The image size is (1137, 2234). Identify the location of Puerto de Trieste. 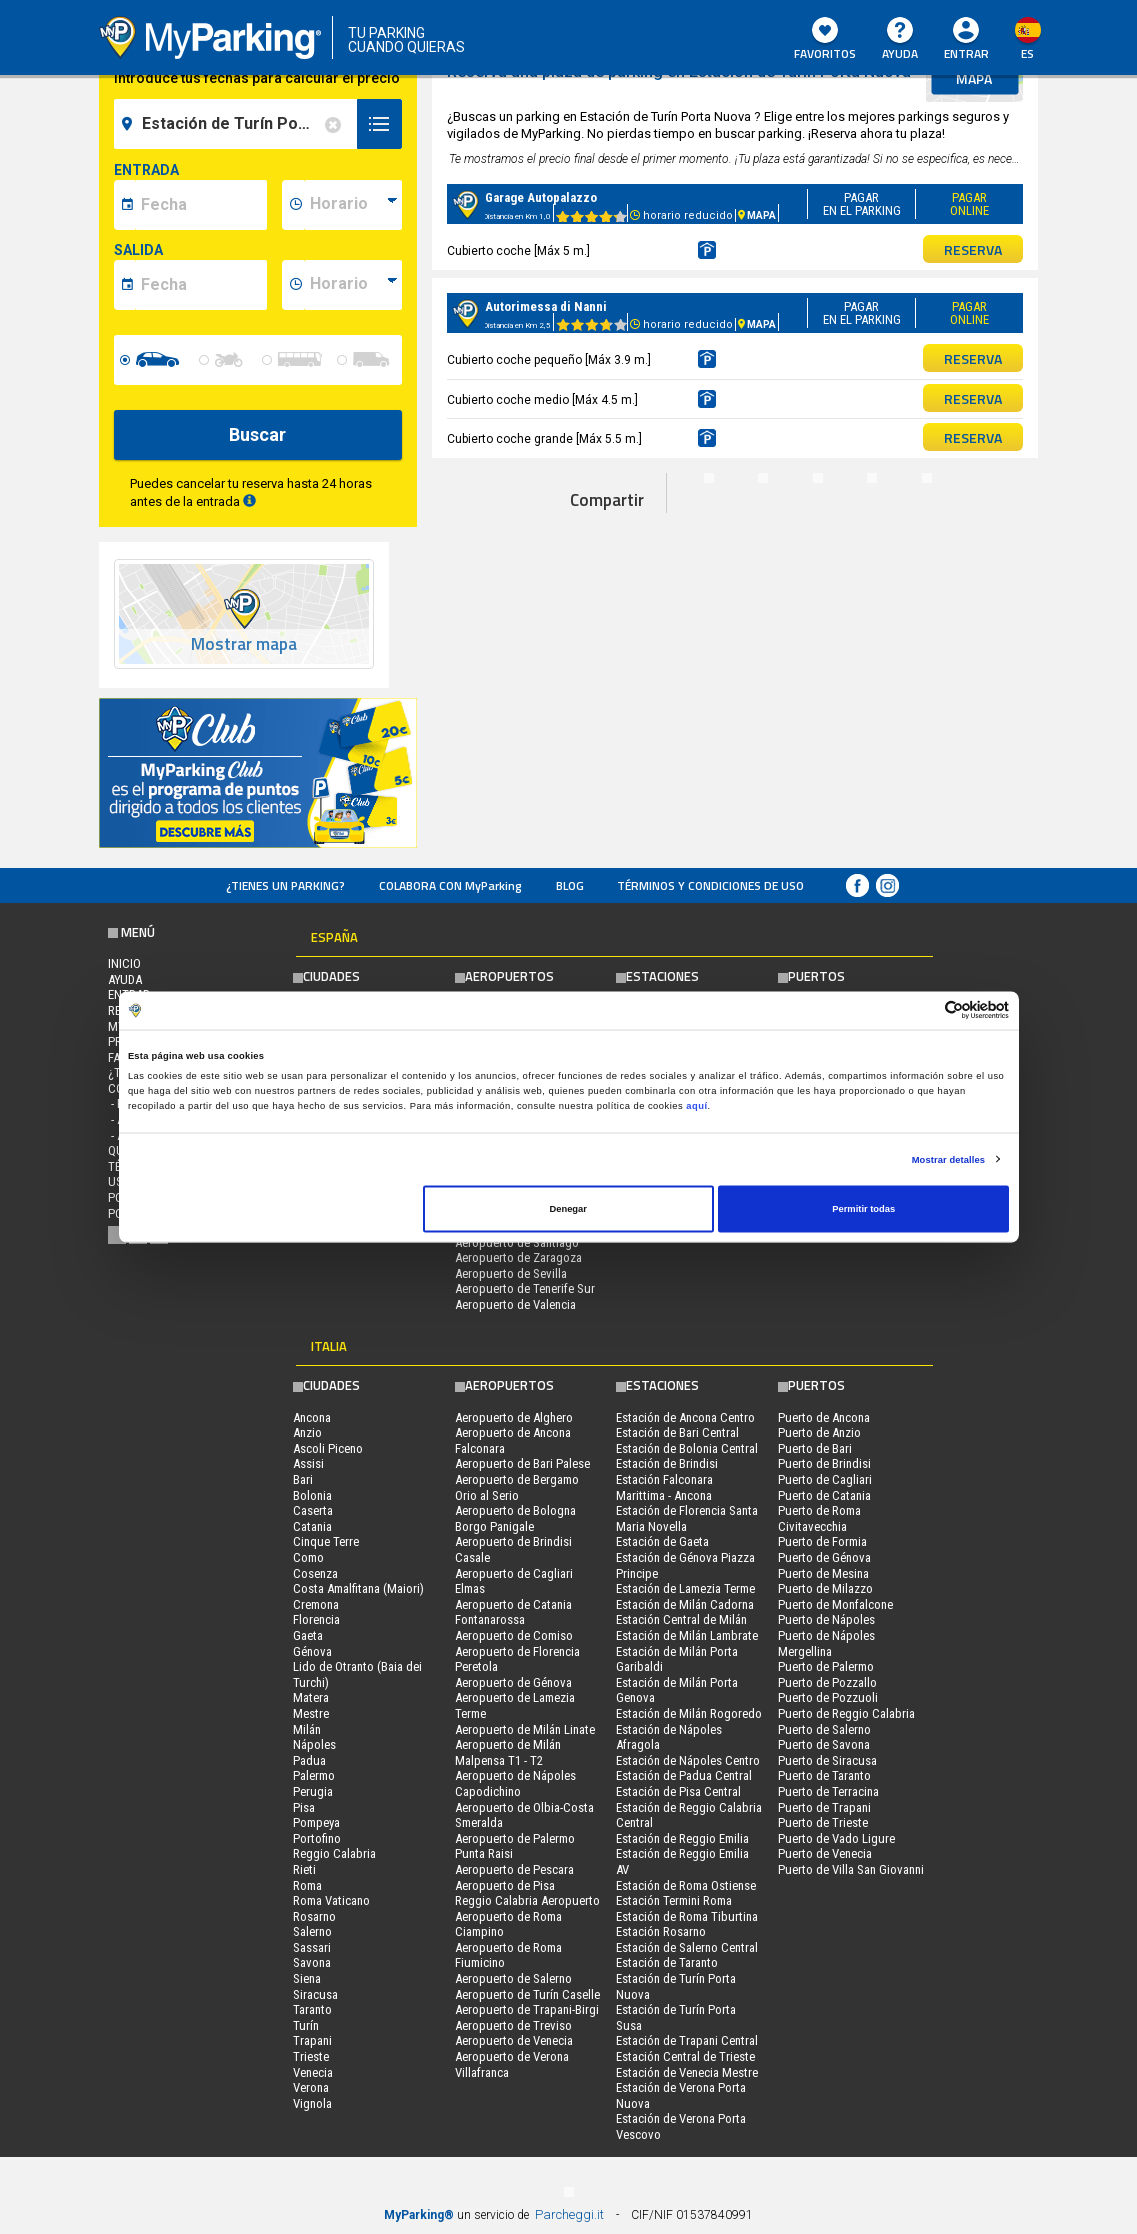
(823, 1822).